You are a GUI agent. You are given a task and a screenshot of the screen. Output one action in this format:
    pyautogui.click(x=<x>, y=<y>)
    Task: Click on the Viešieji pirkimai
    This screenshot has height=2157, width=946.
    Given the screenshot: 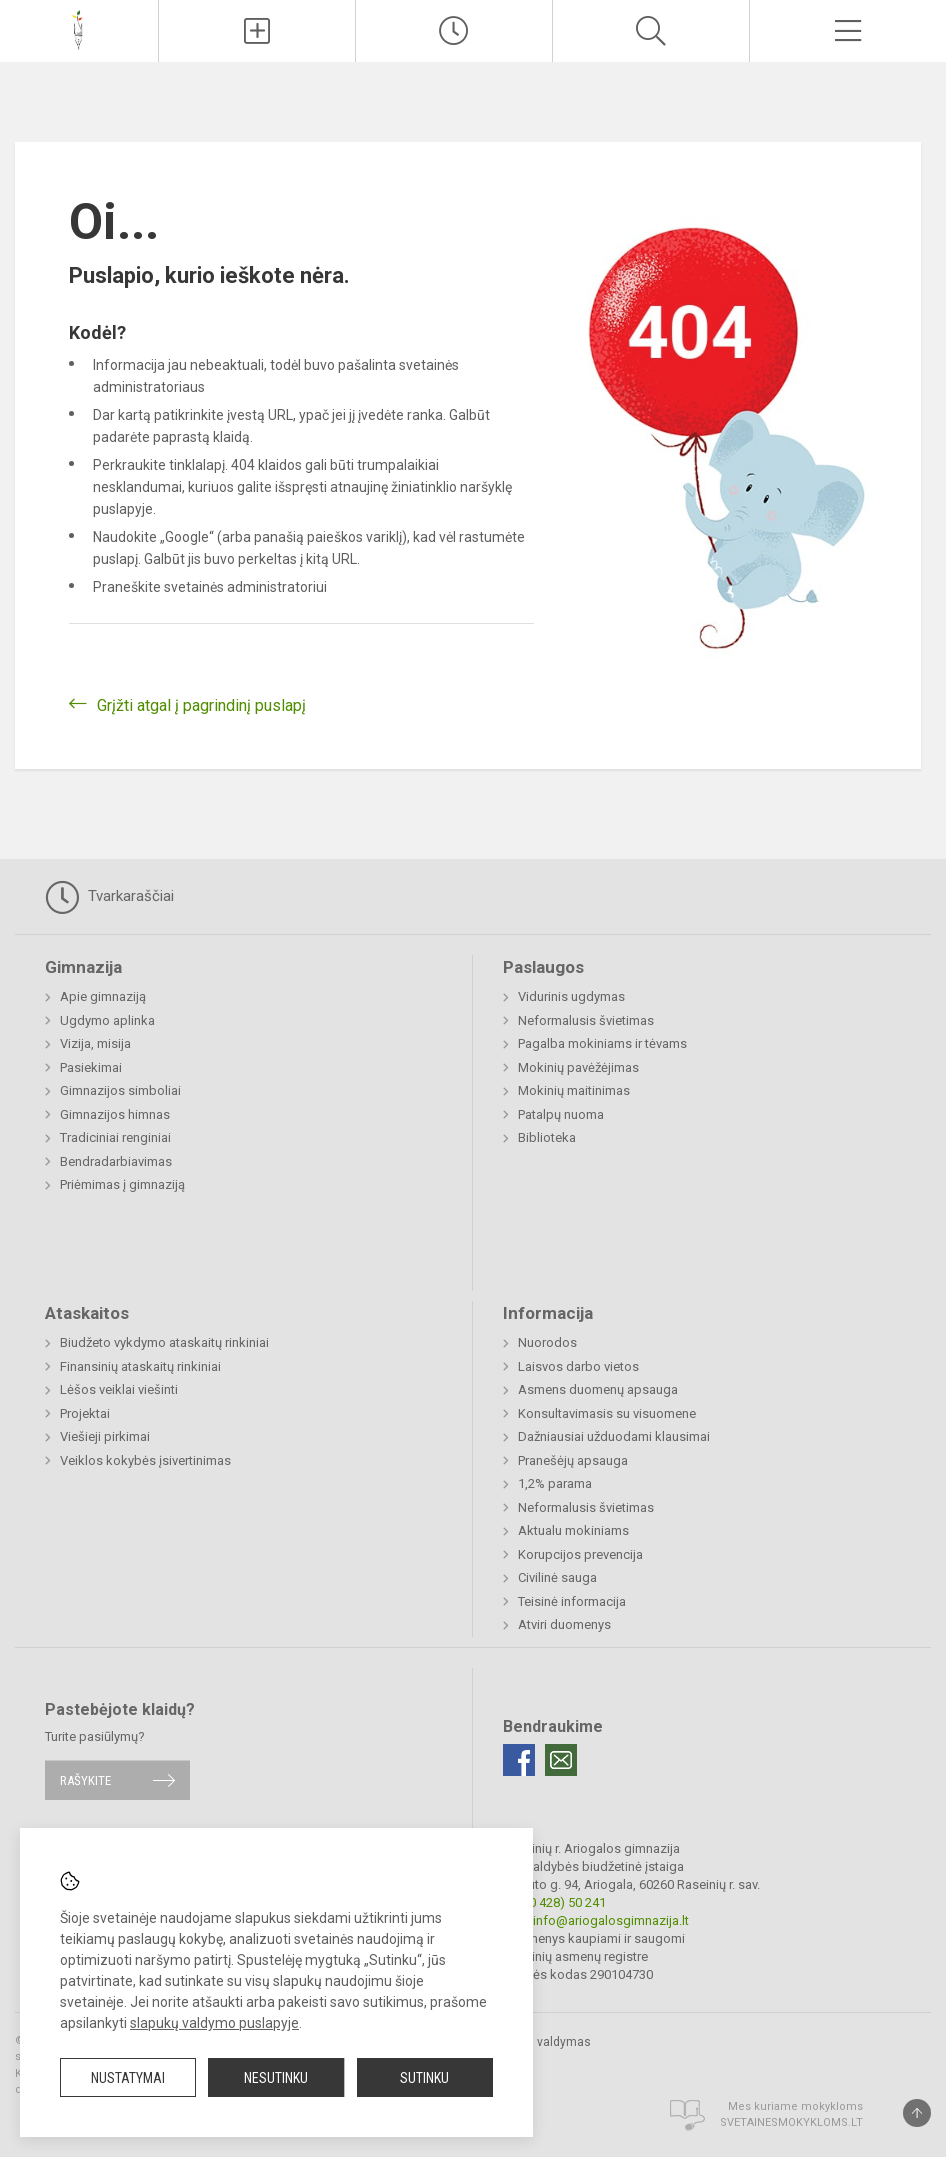 What is the action you would take?
    pyautogui.click(x=105, y=1436)
    